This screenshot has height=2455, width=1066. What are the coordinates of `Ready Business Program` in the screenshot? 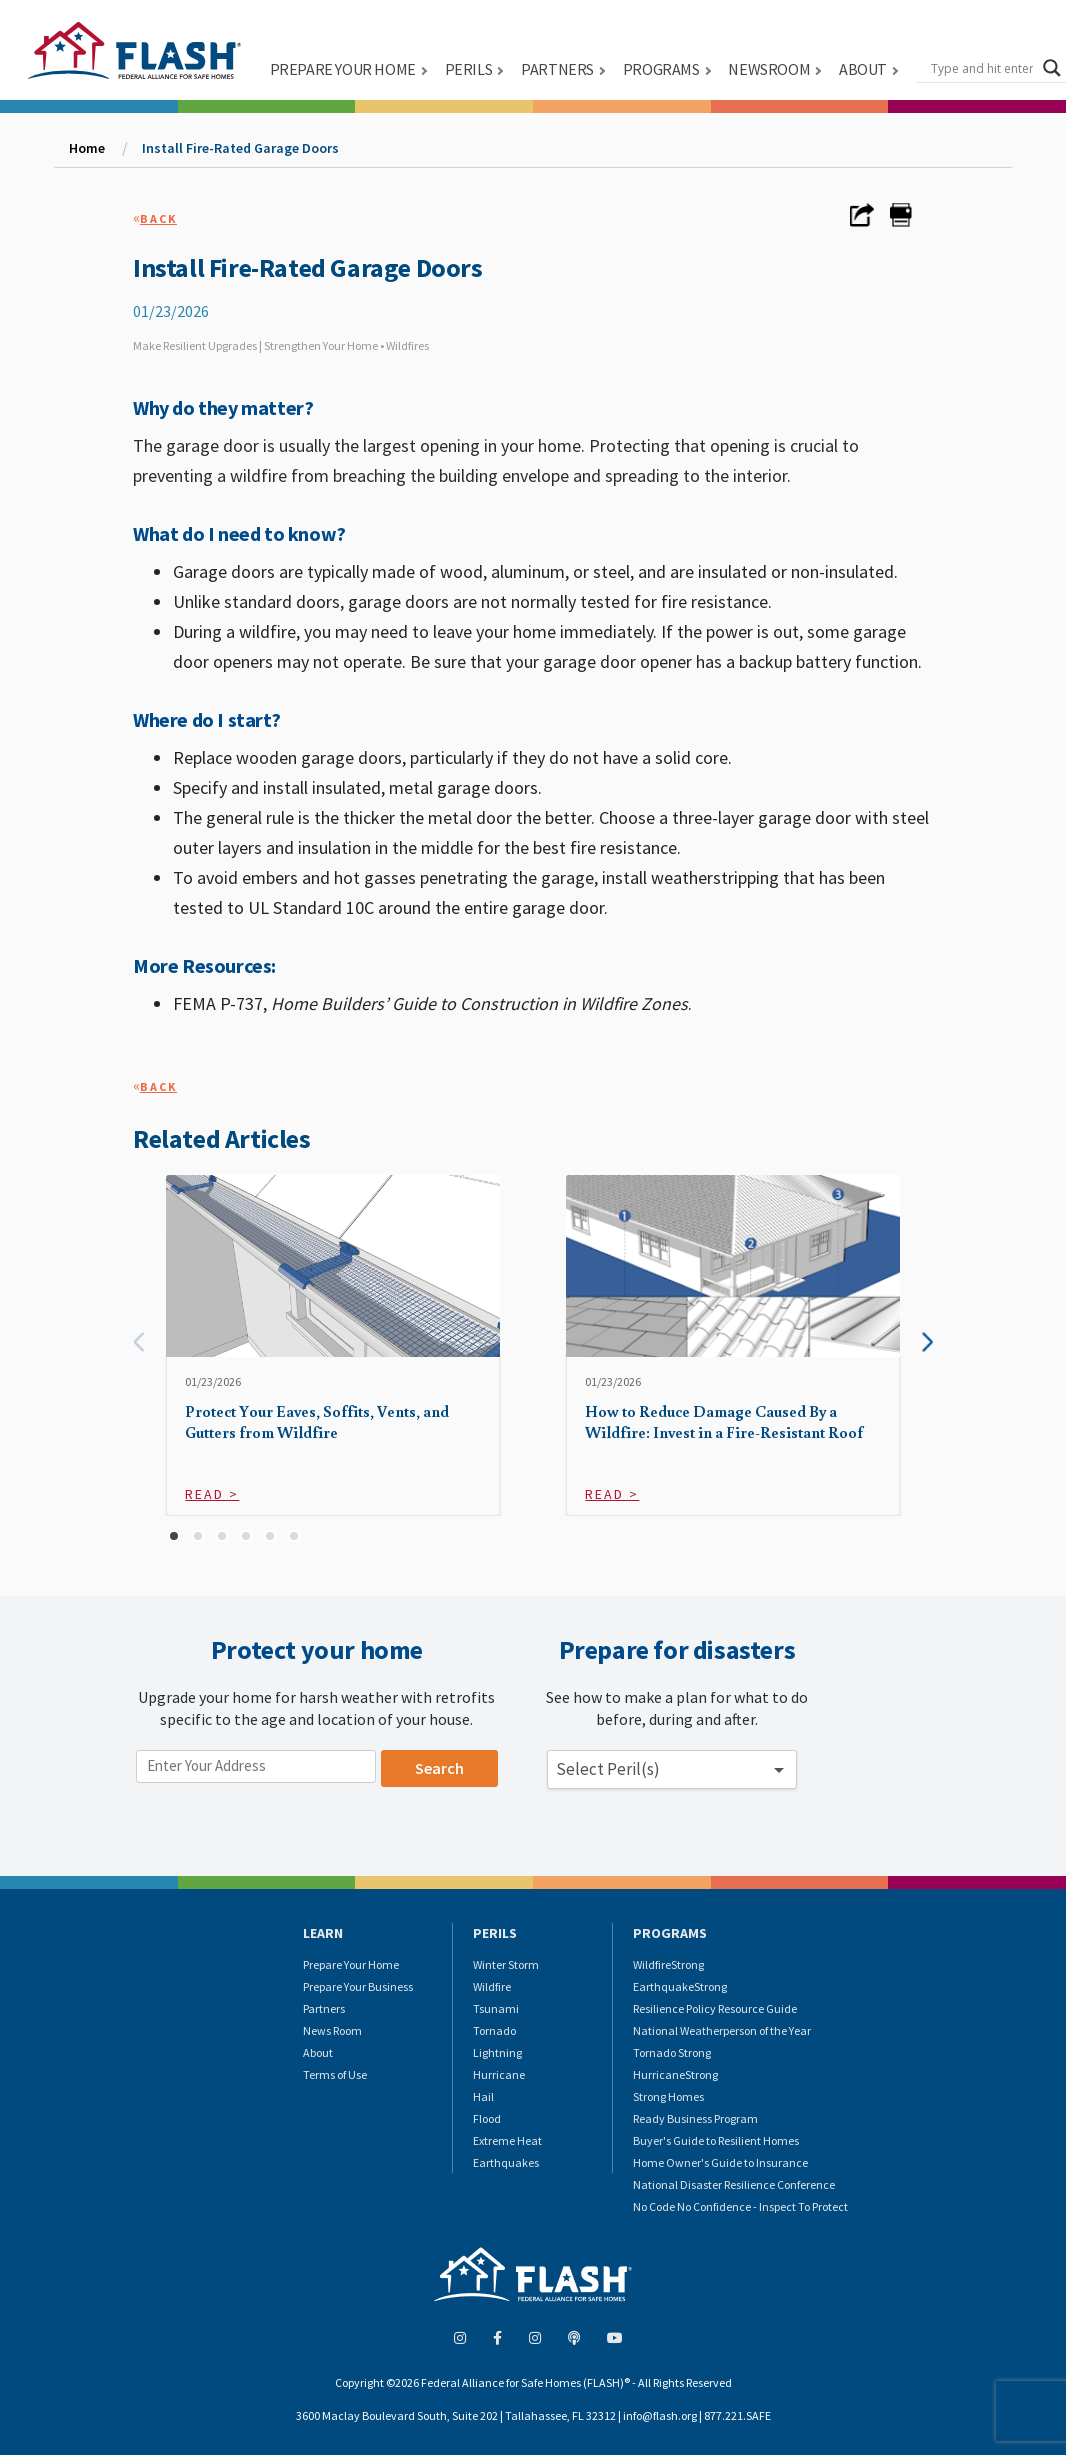 It's located at (695, 2118).